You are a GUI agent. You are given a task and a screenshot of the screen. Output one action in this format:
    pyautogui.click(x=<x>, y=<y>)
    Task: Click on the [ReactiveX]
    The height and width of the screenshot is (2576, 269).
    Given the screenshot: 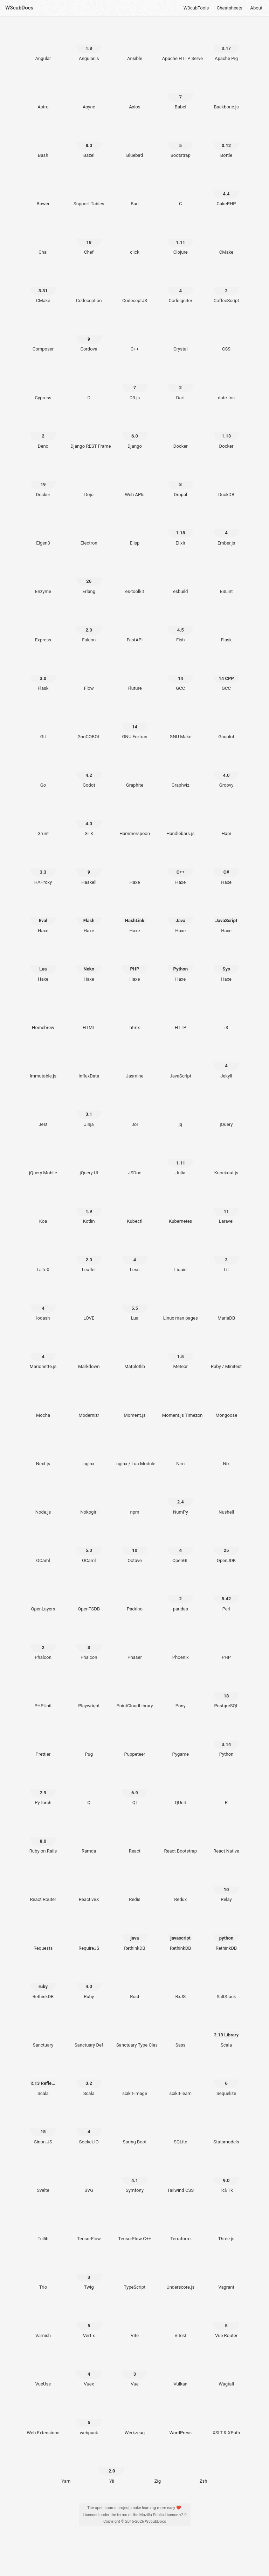 What is the action you would take?
    pyautogui.click(x=88, y=1886)
    